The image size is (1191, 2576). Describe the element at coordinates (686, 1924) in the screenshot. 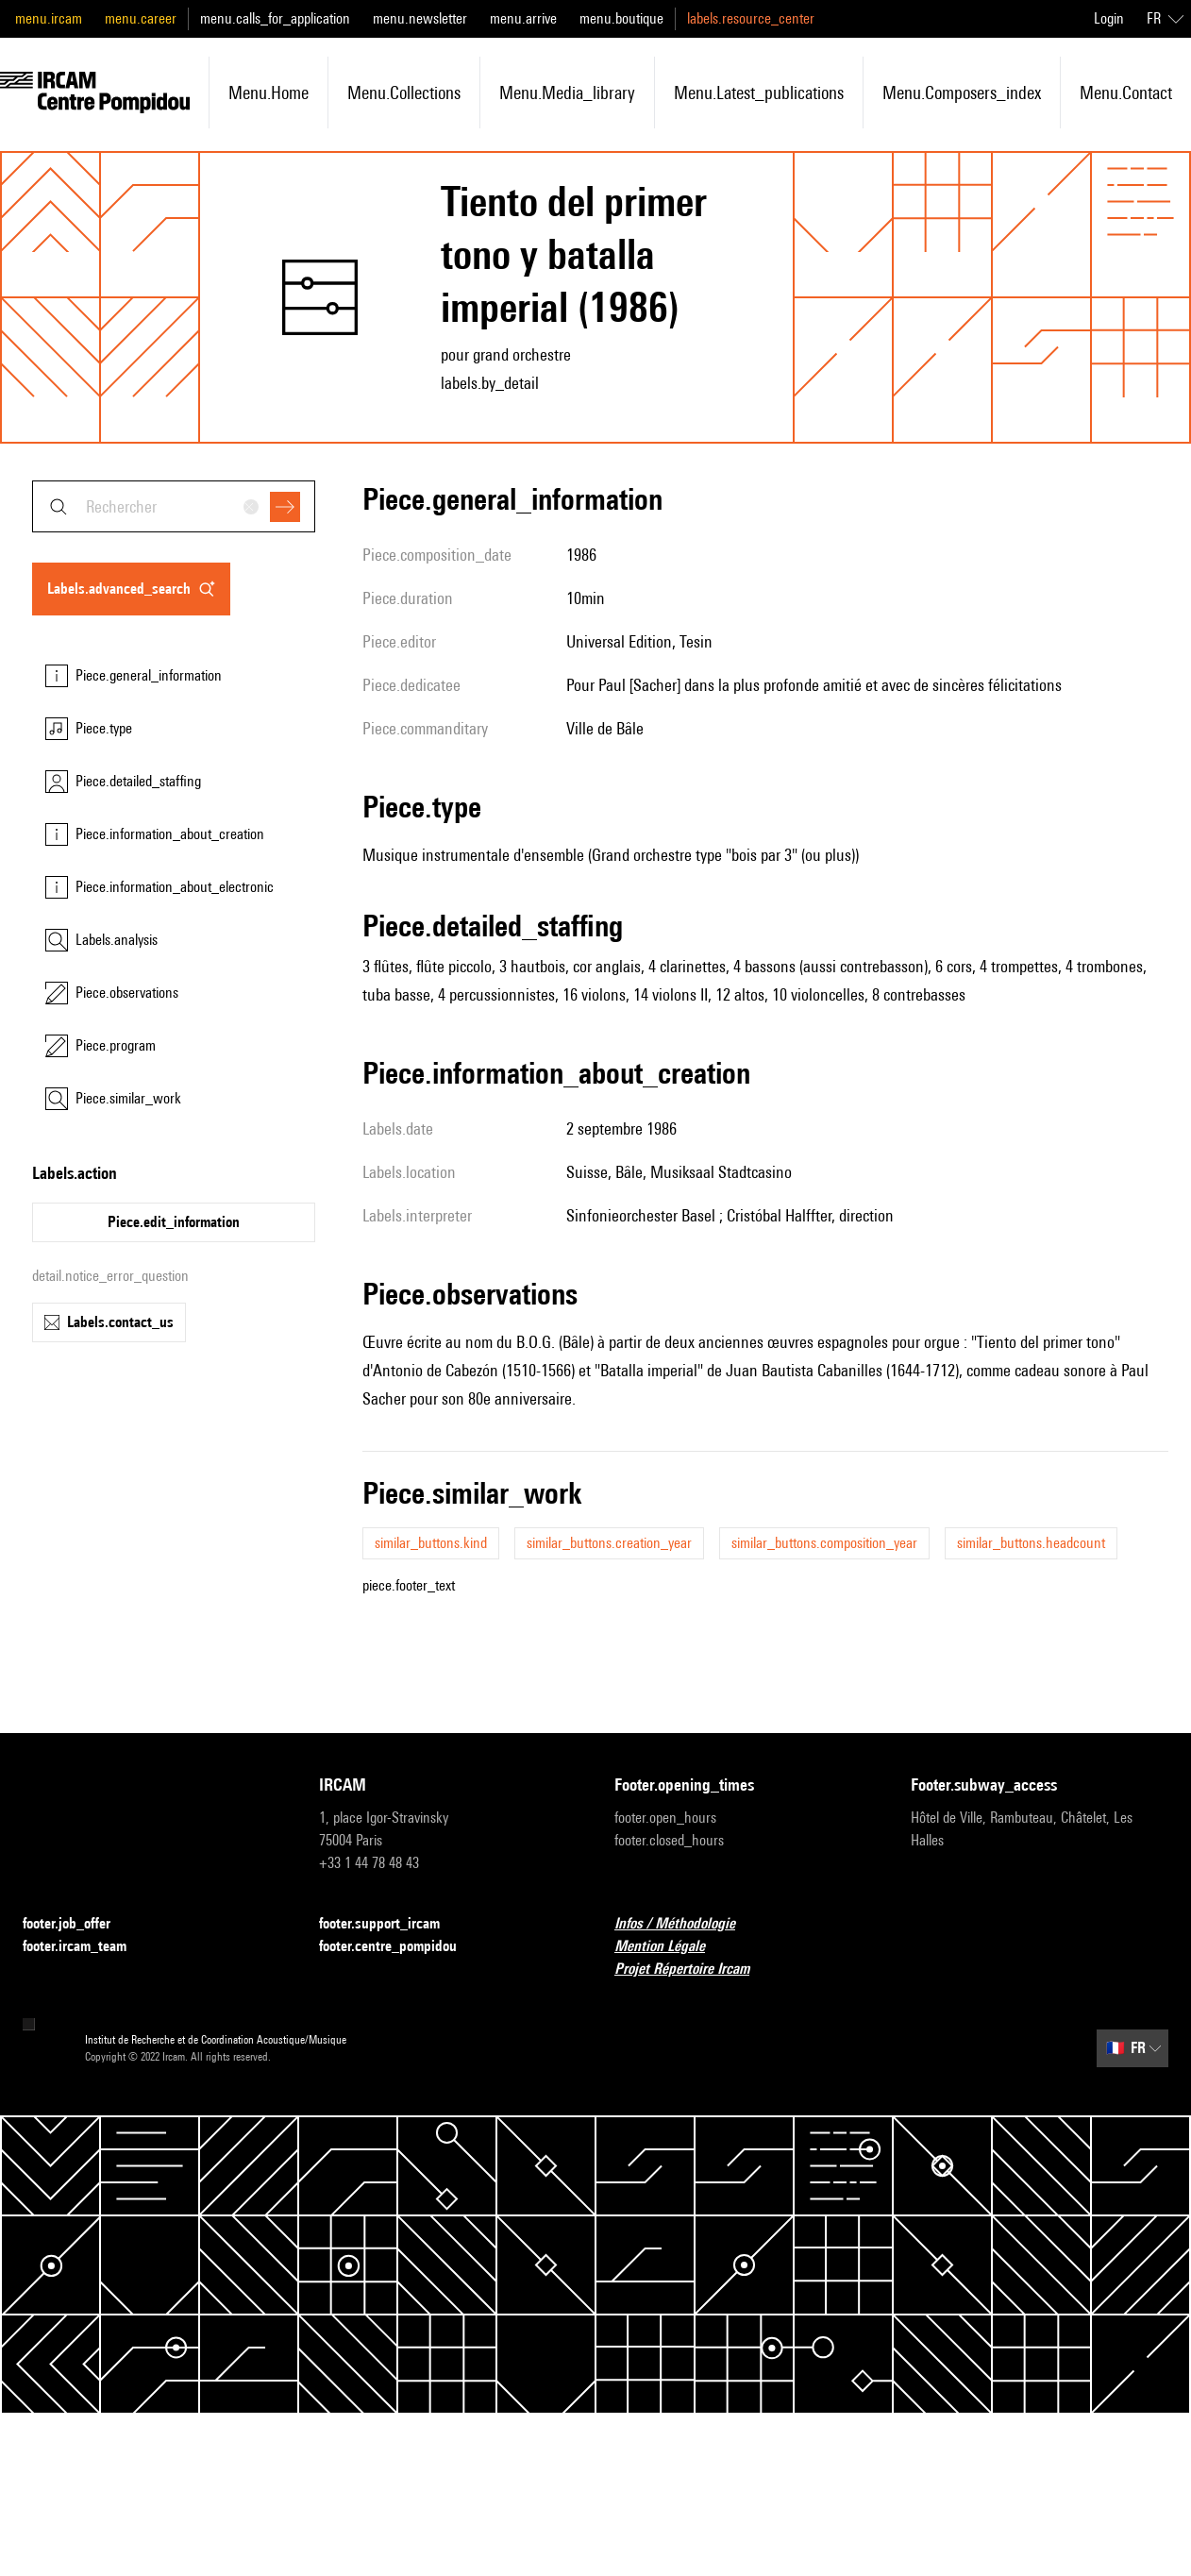

I see `Infos / Méthodologie` at that location.